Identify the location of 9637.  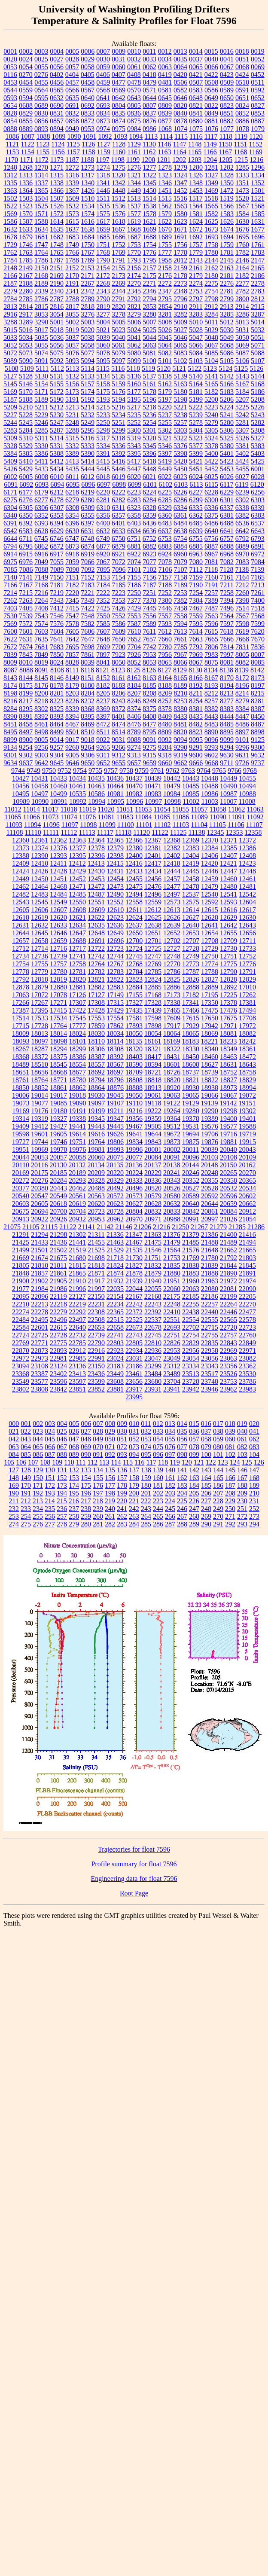
(26, 762).